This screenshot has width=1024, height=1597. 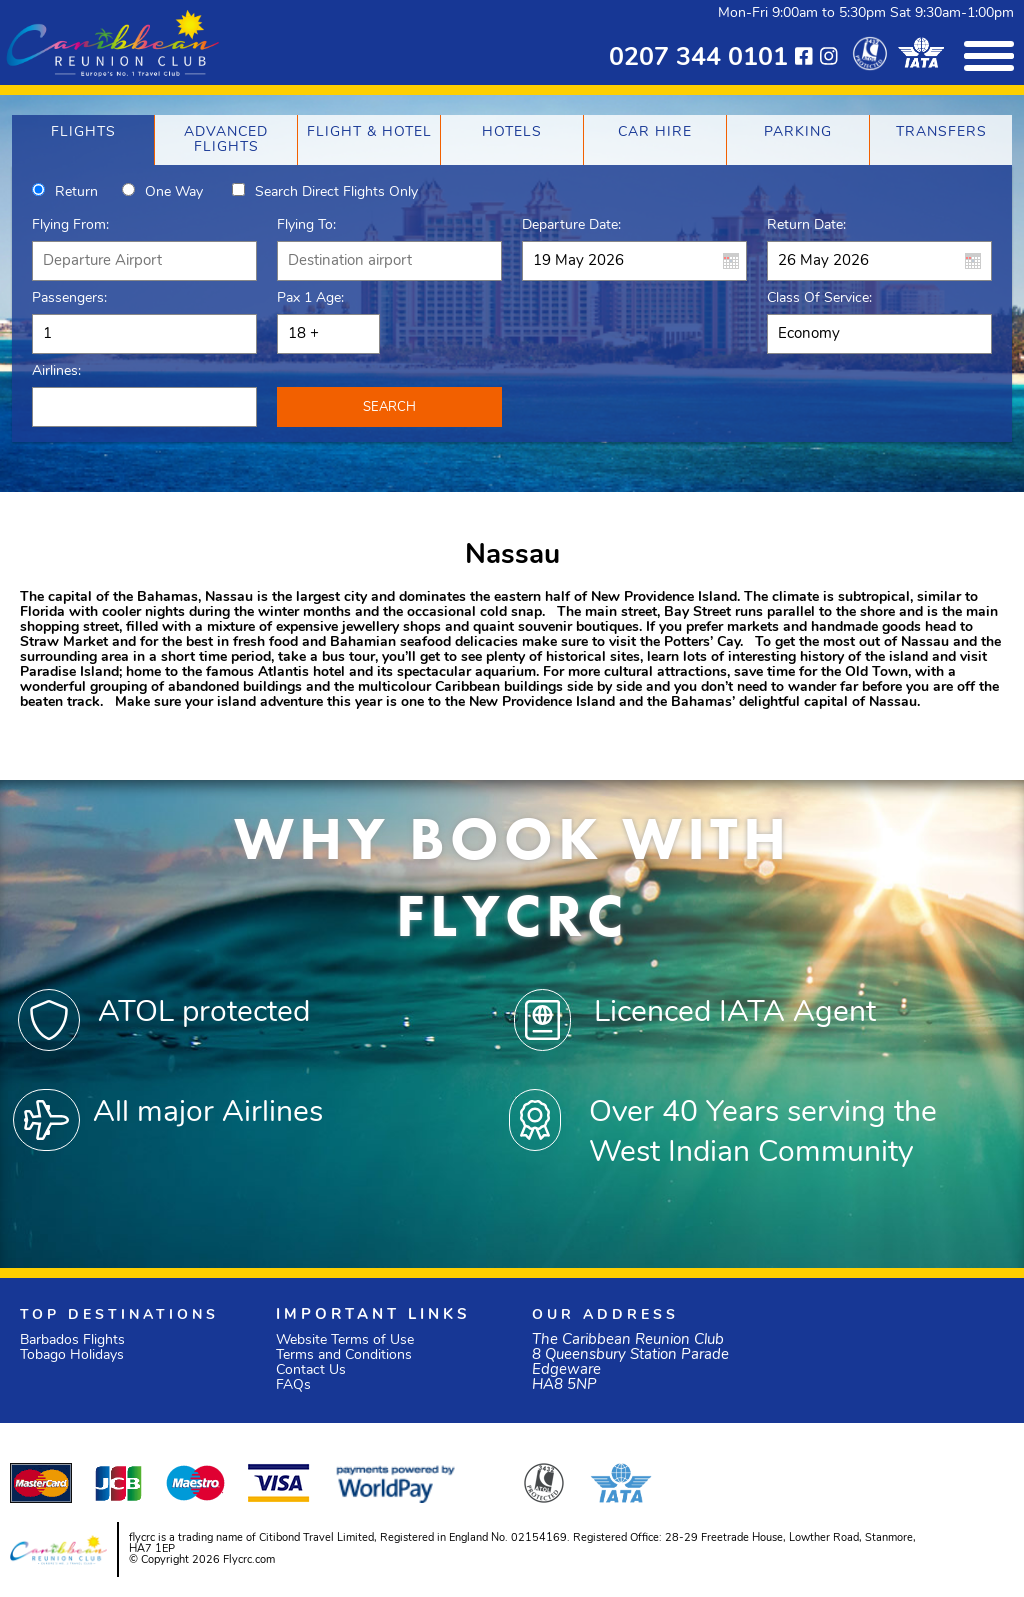 I want to click on Return, so click(x=76, y=192).